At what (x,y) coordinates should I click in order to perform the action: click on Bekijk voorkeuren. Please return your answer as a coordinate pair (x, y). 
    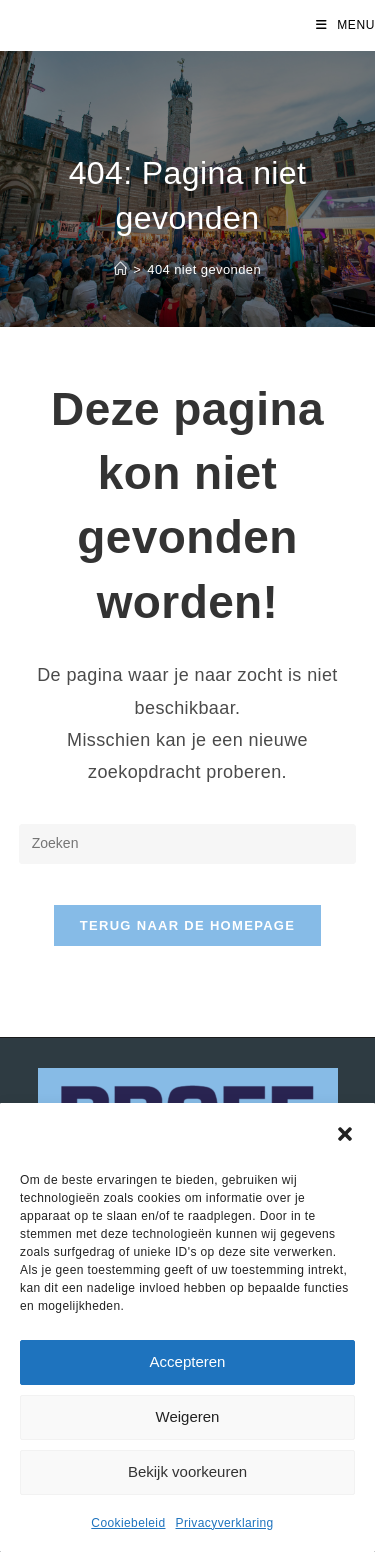
    Looking at the image, I should click on (187, 1471).